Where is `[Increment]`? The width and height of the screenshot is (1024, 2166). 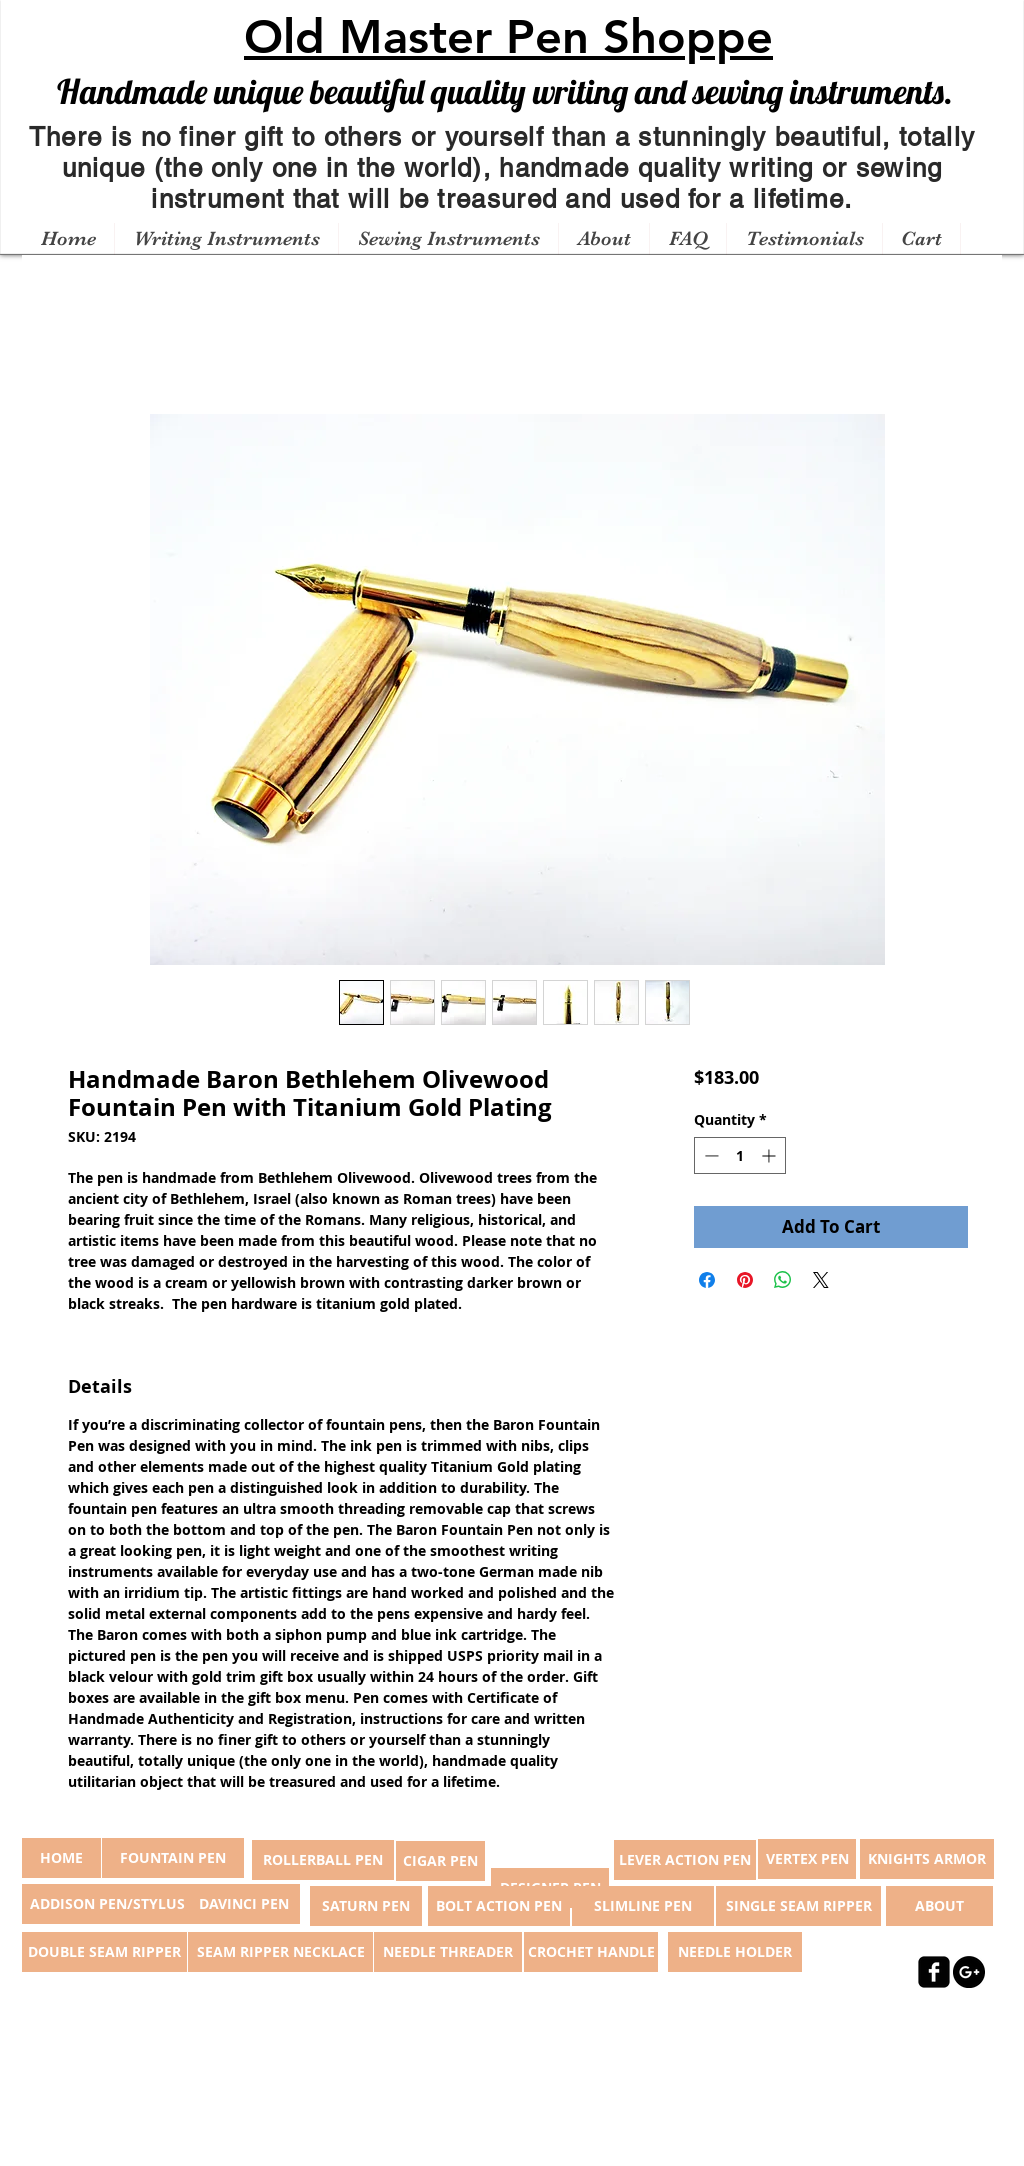 [Increment] is located at coordinates (770, 1155).